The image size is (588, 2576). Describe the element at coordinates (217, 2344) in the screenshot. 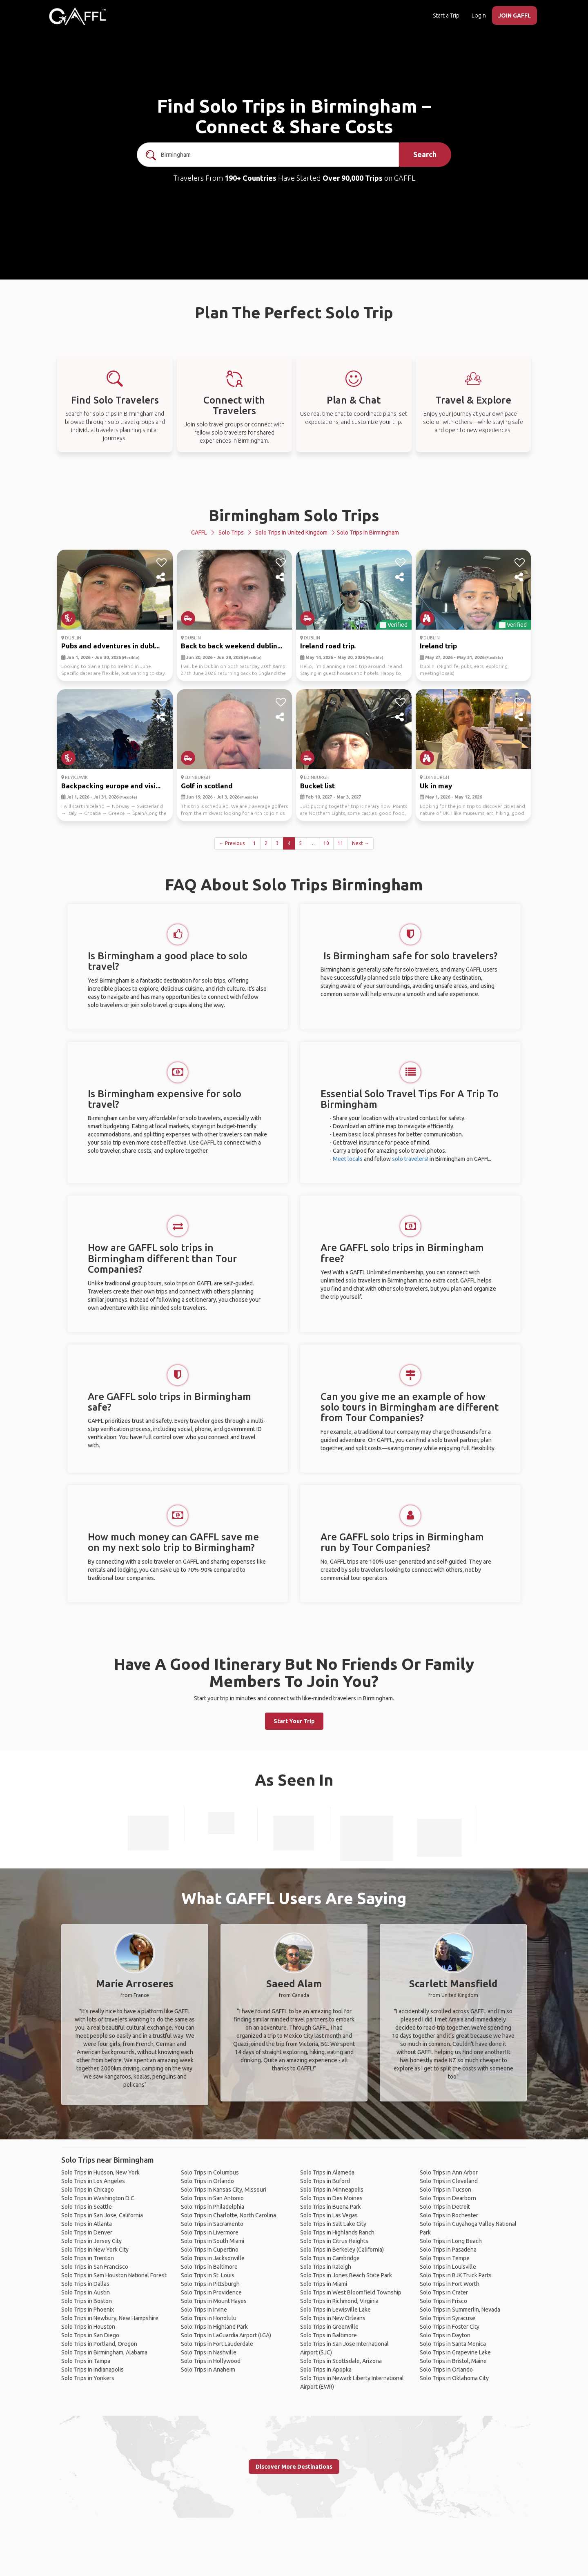

I see `Solo Trips in Fort Lauderdale` at that location.